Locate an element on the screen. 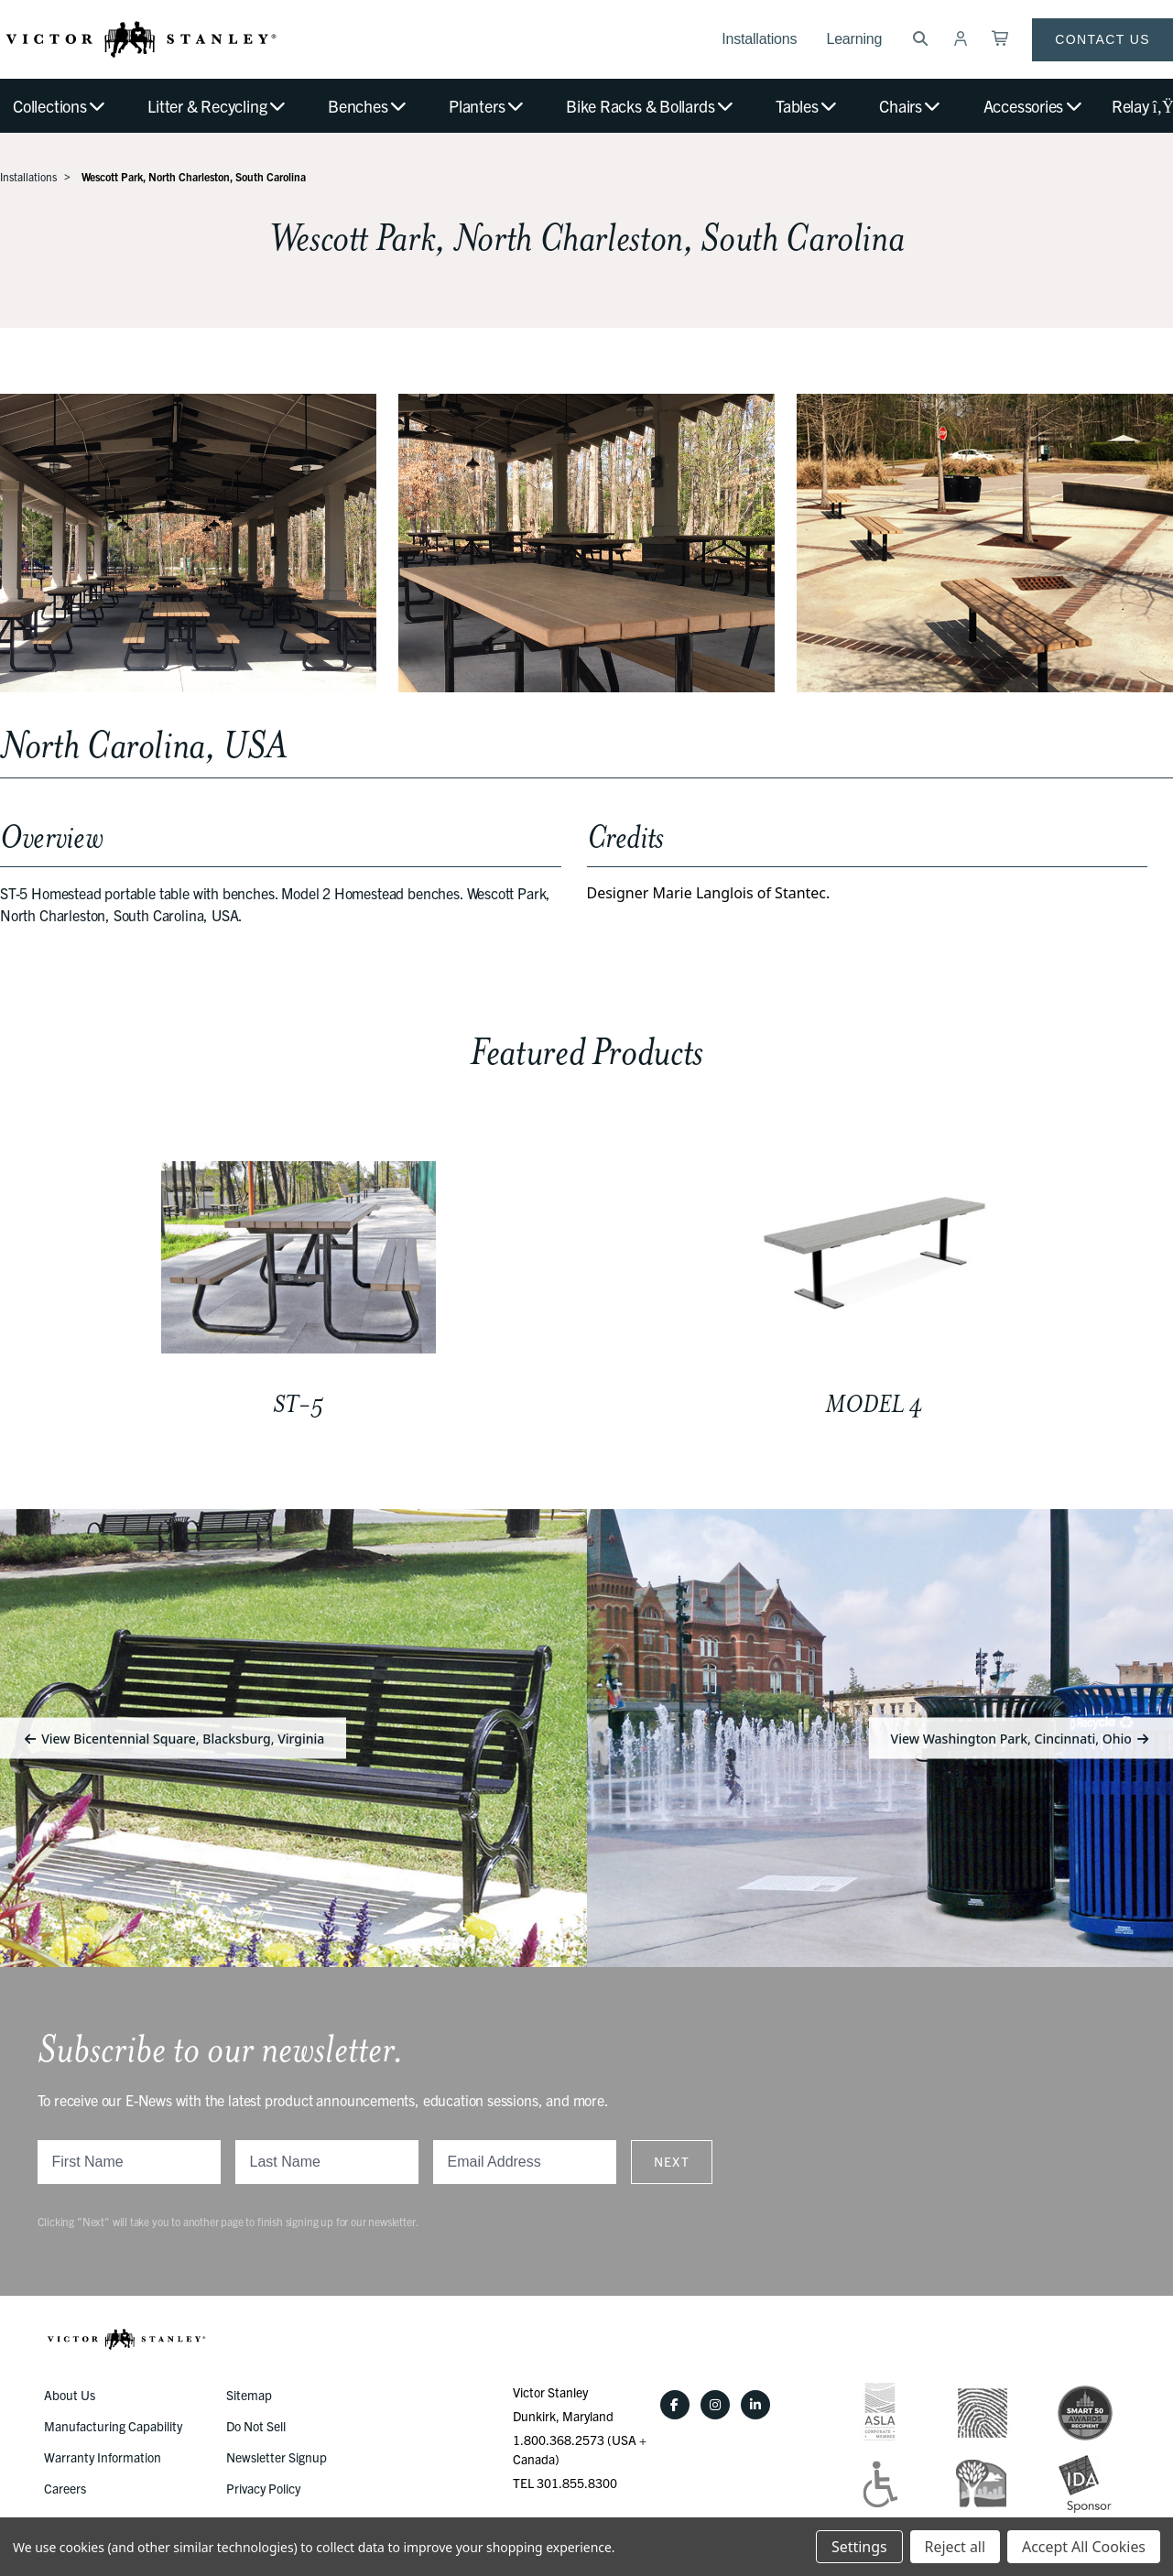  Litter & Recycling is located at coordinates (217, 105).